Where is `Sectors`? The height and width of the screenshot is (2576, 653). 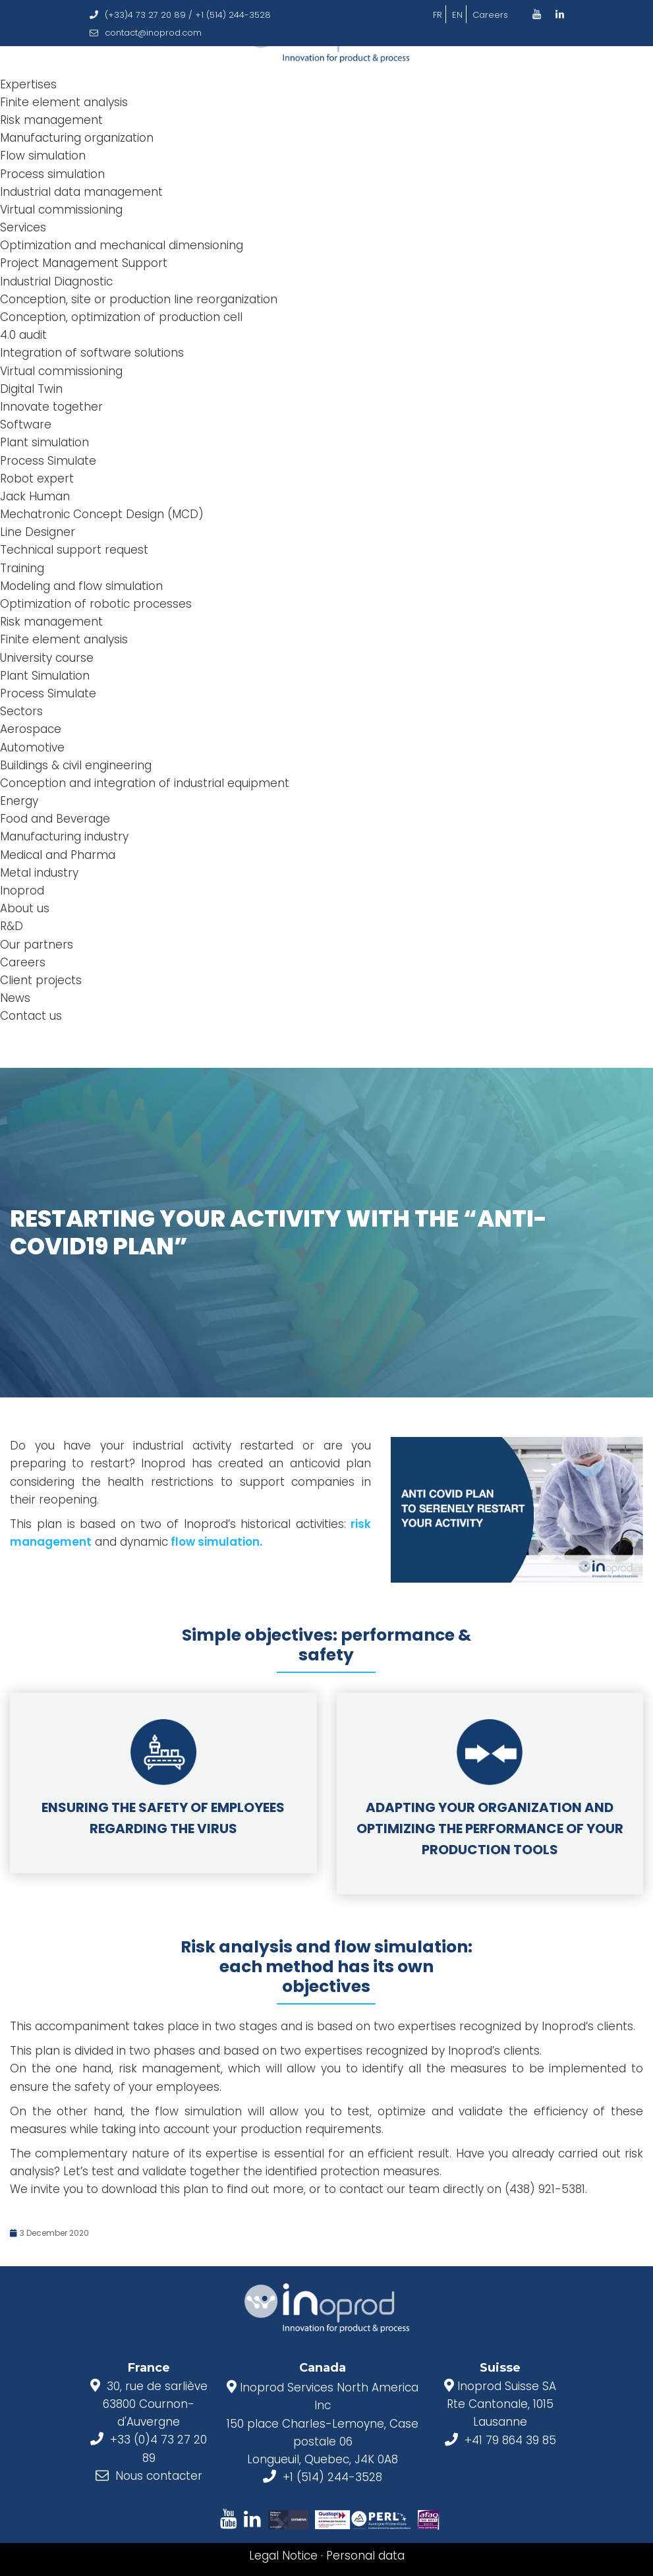 Sectors is located at coordinates (21, 711).